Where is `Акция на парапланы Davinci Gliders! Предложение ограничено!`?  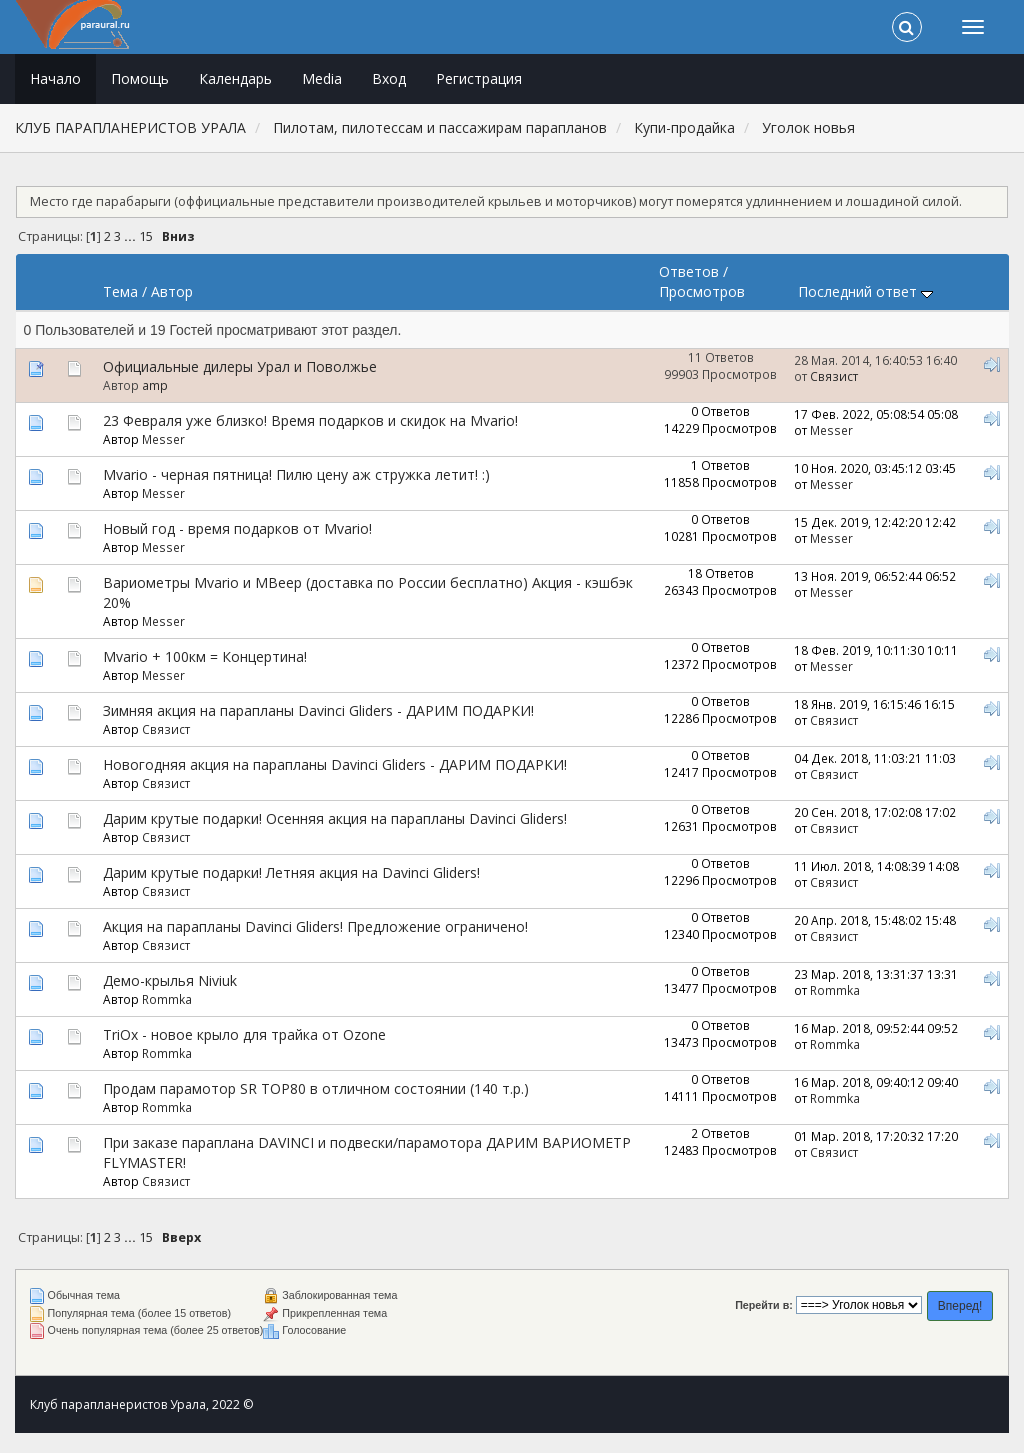
Акция на парапланы Davinci Gliders! Предложение ограничено! is located at coordinates (315, 926).